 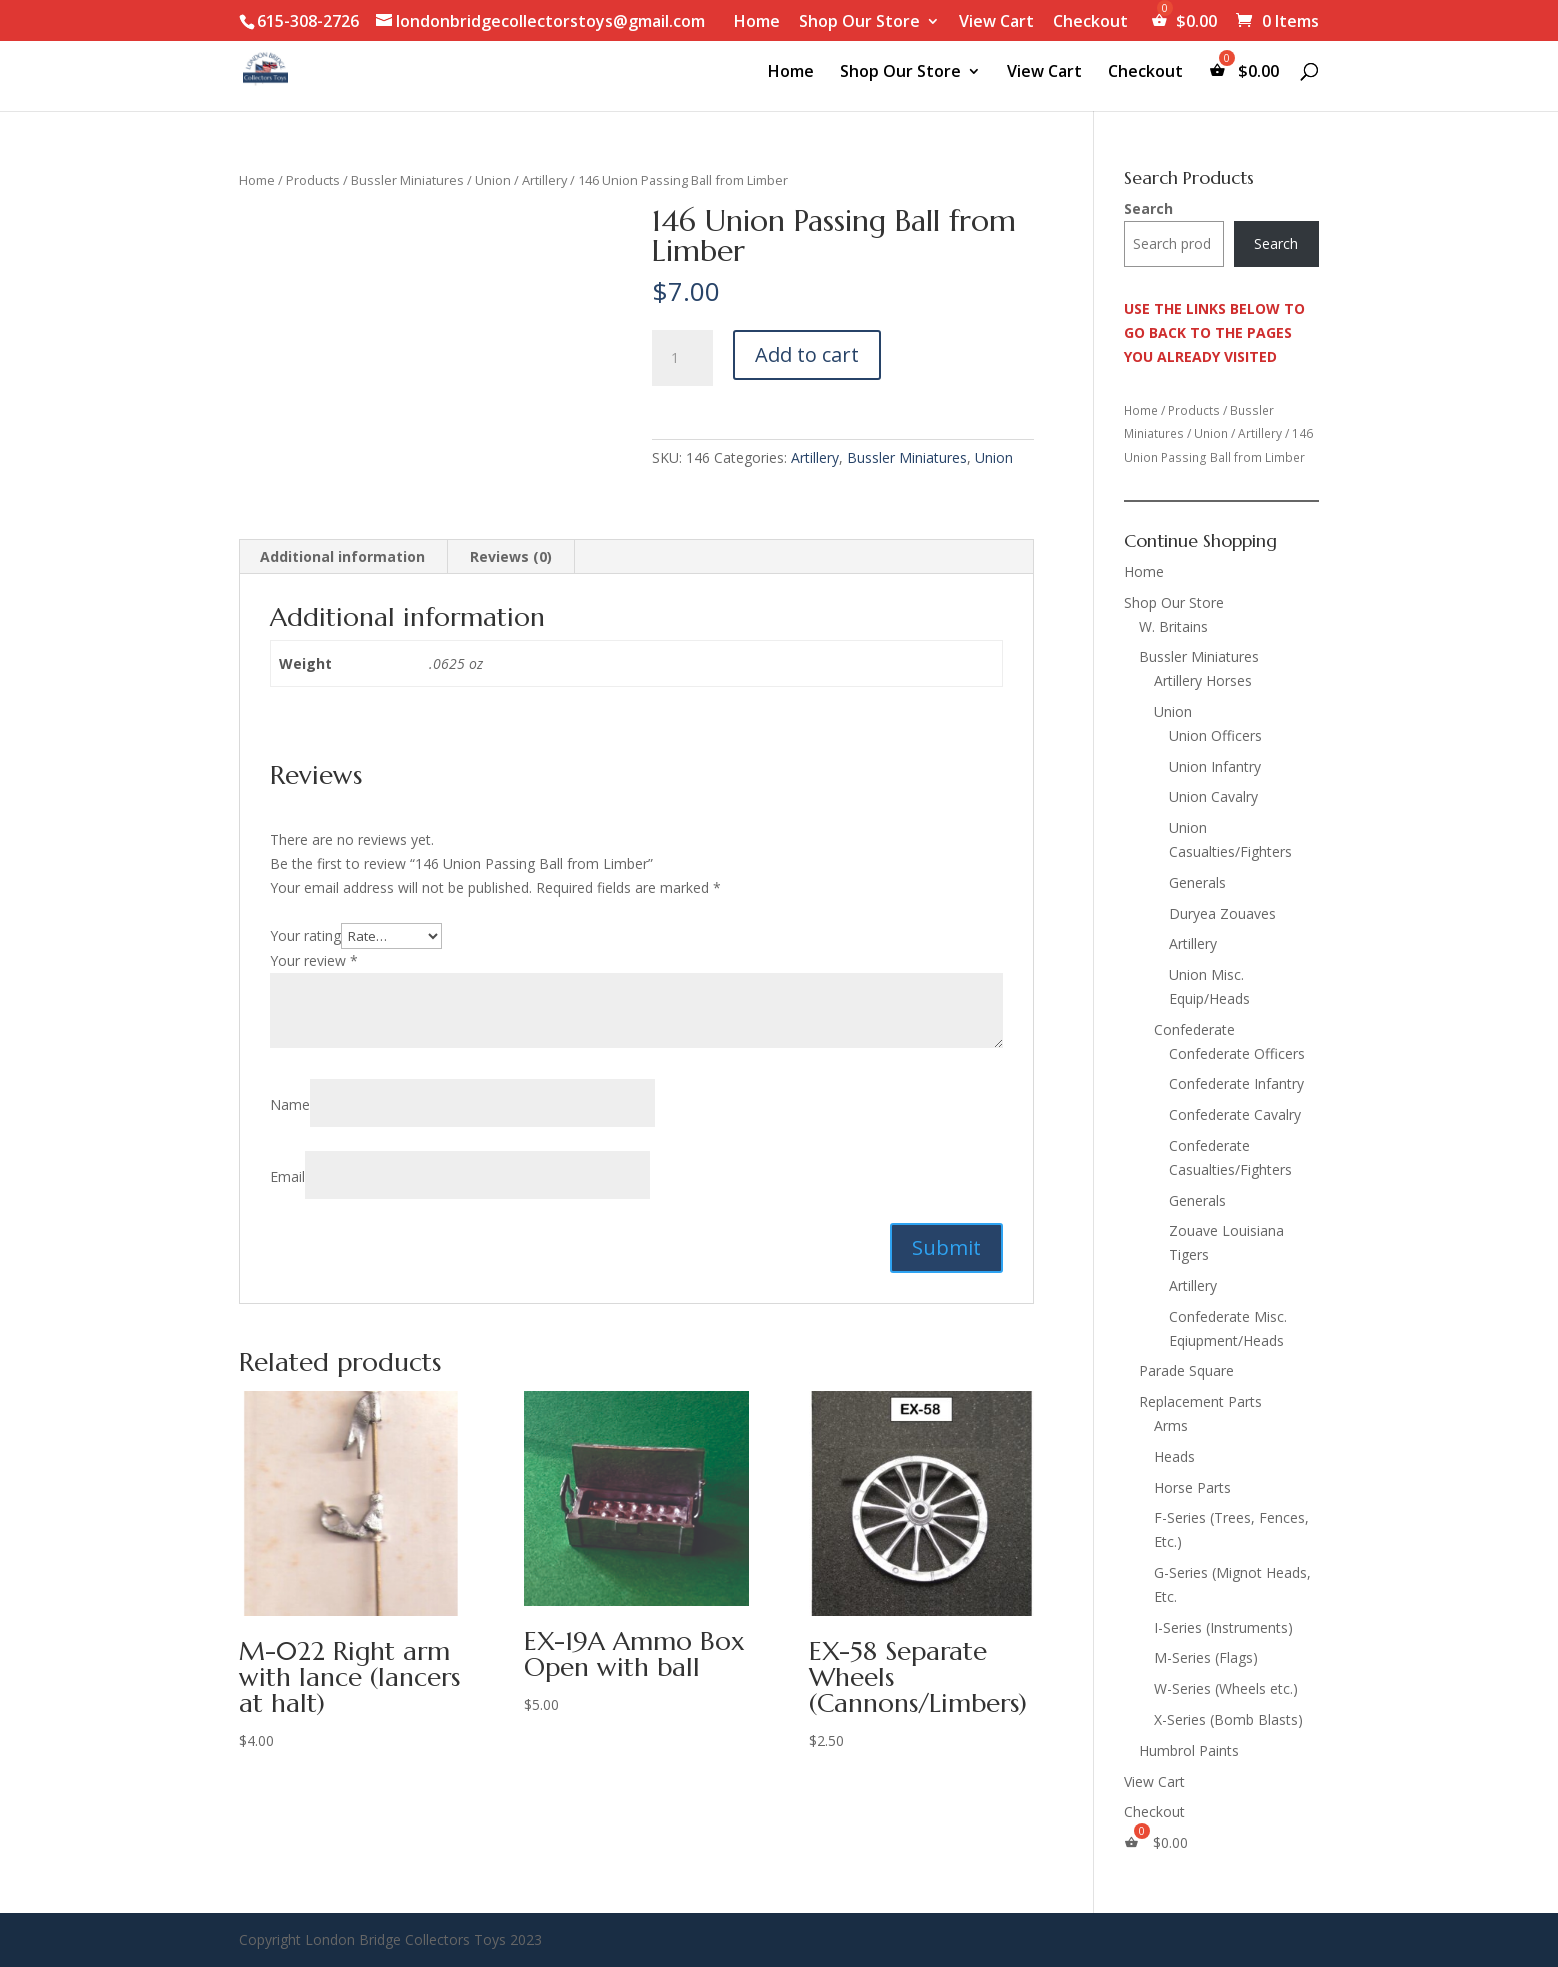 What do you see at coordinates (1186, 1370) in the screenshot?
I see `Parade Square` at bounding box center [1186, 1370].